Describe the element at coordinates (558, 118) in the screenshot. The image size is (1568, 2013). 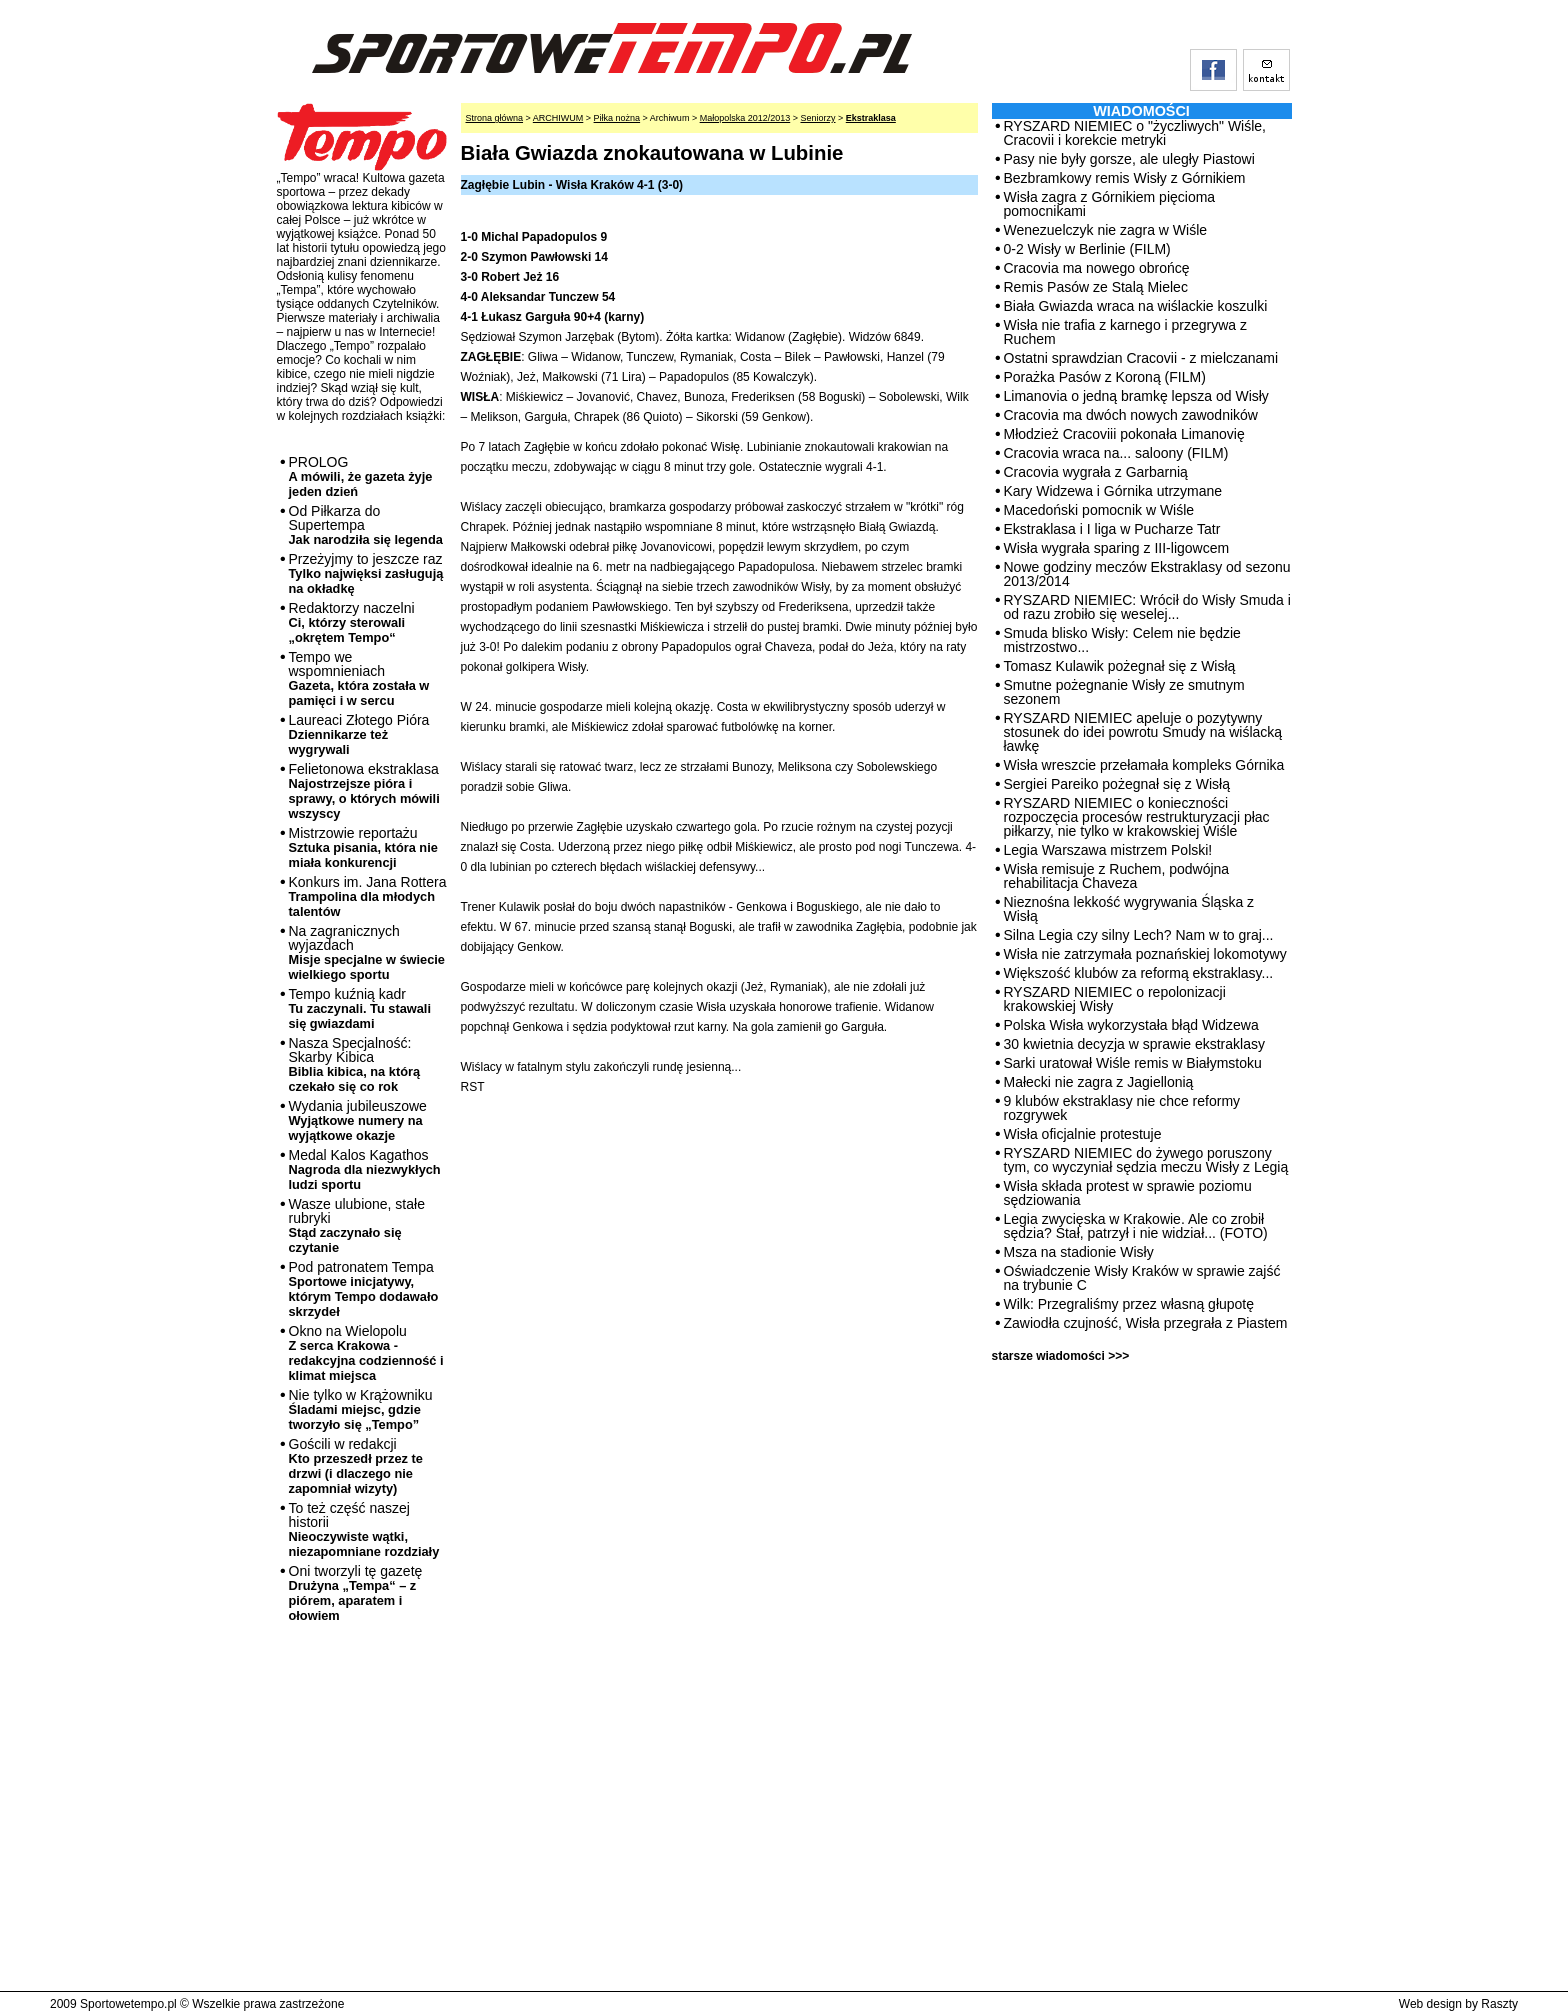
I see `ARCHIWUM` at that location.